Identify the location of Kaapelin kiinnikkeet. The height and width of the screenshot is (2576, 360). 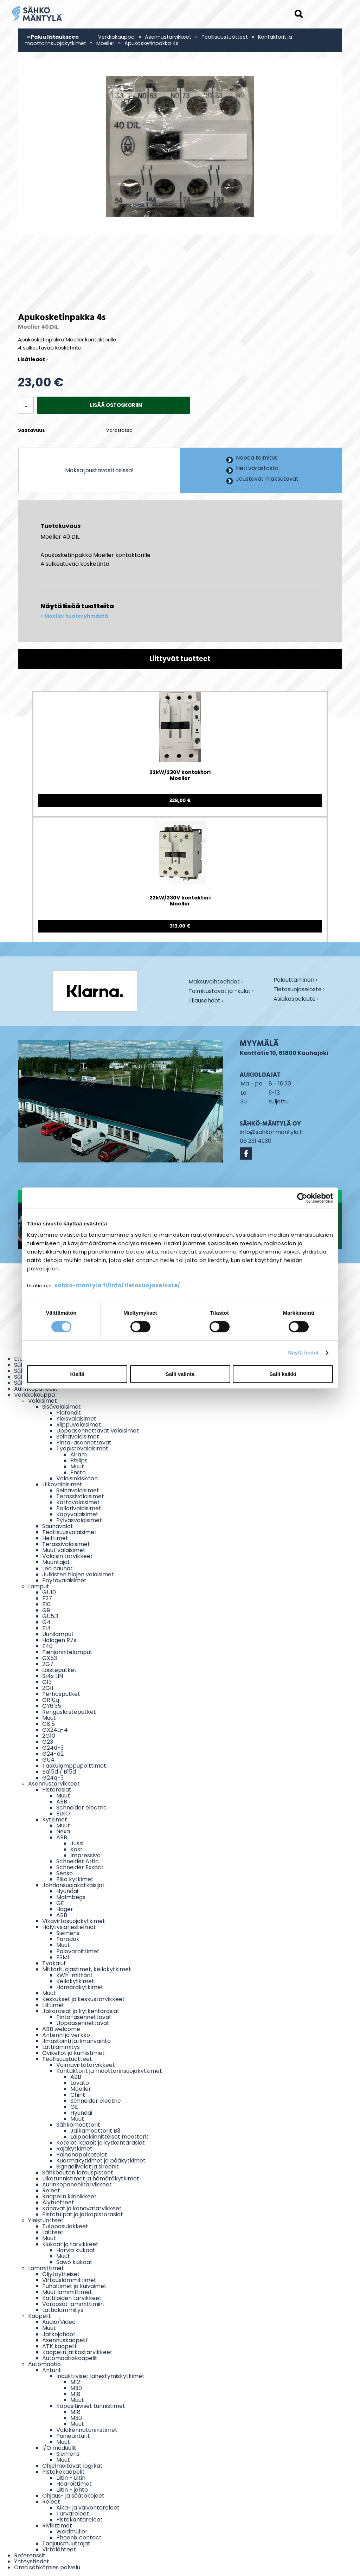
(69, 2196).